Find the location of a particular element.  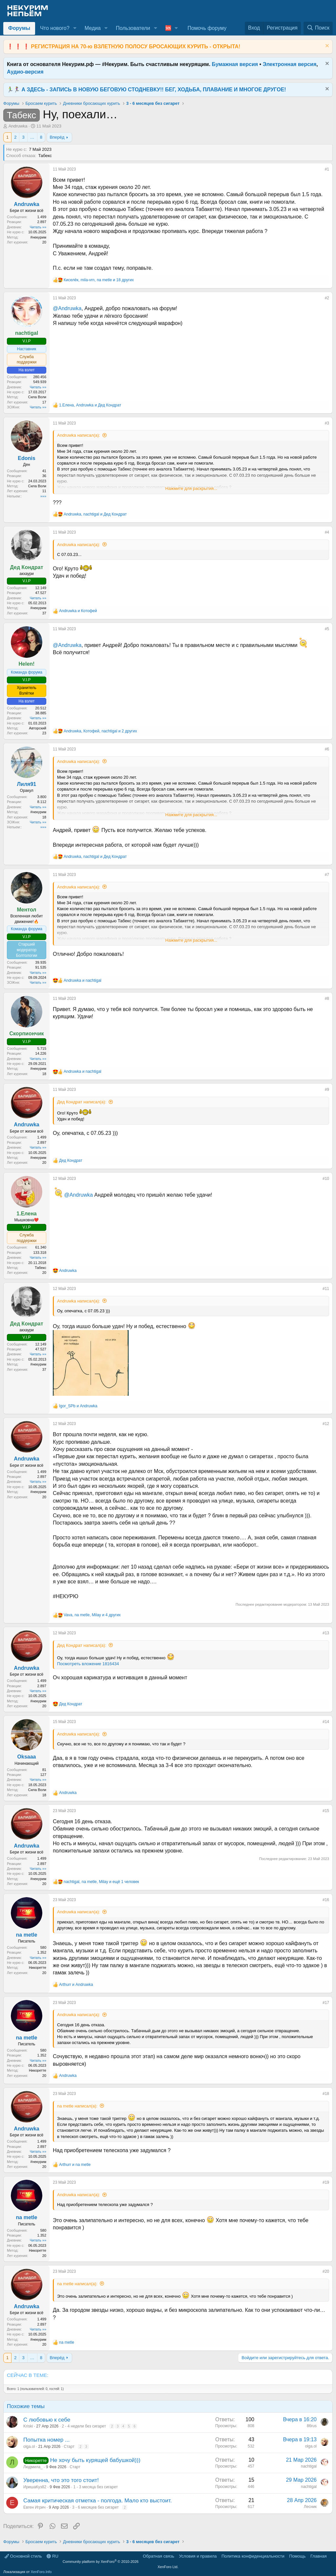

, , и 18 других is located at coordinates (99, 280).